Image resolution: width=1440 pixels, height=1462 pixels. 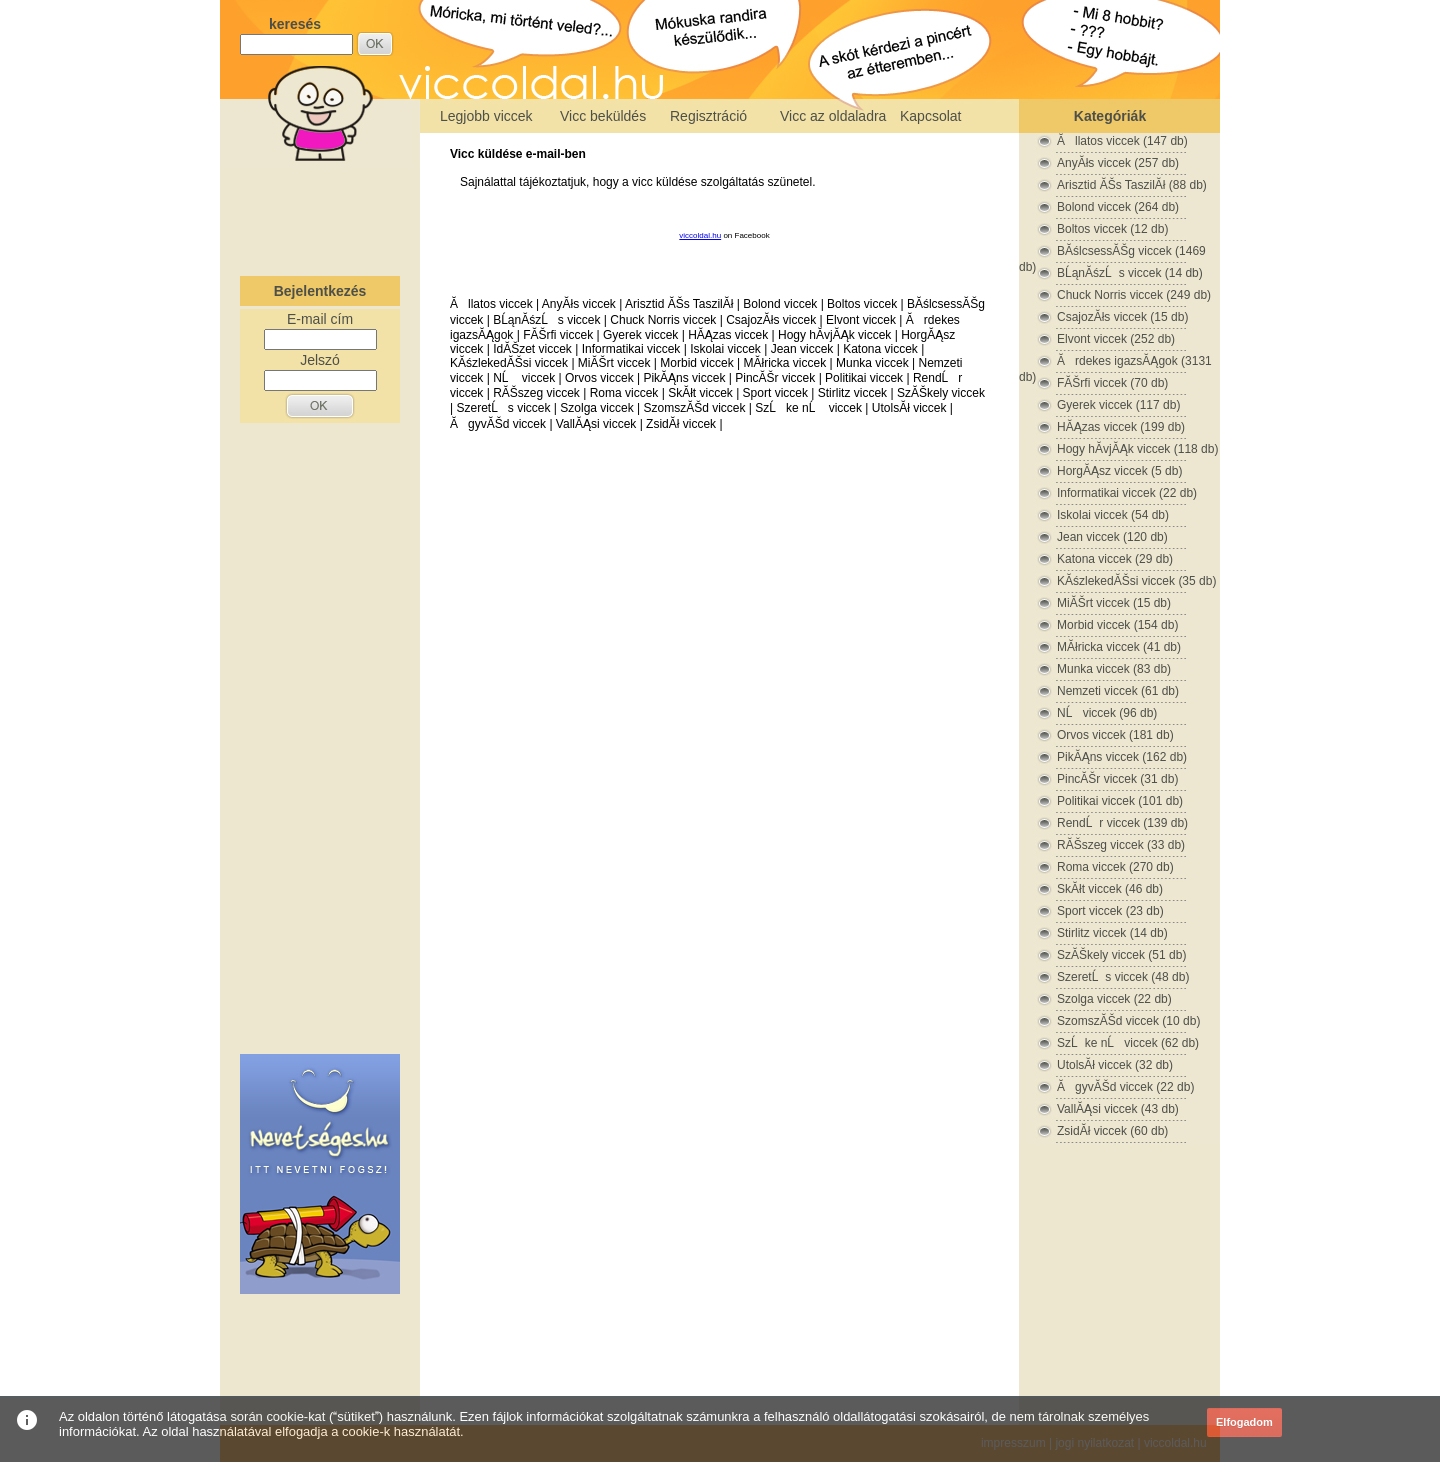 What do you see at coordinates (1137, 449) in the screenshot?
I see `Hogy hĂ­vjĂĄk viccek (118 db)` at bounding box center [1137, 449].